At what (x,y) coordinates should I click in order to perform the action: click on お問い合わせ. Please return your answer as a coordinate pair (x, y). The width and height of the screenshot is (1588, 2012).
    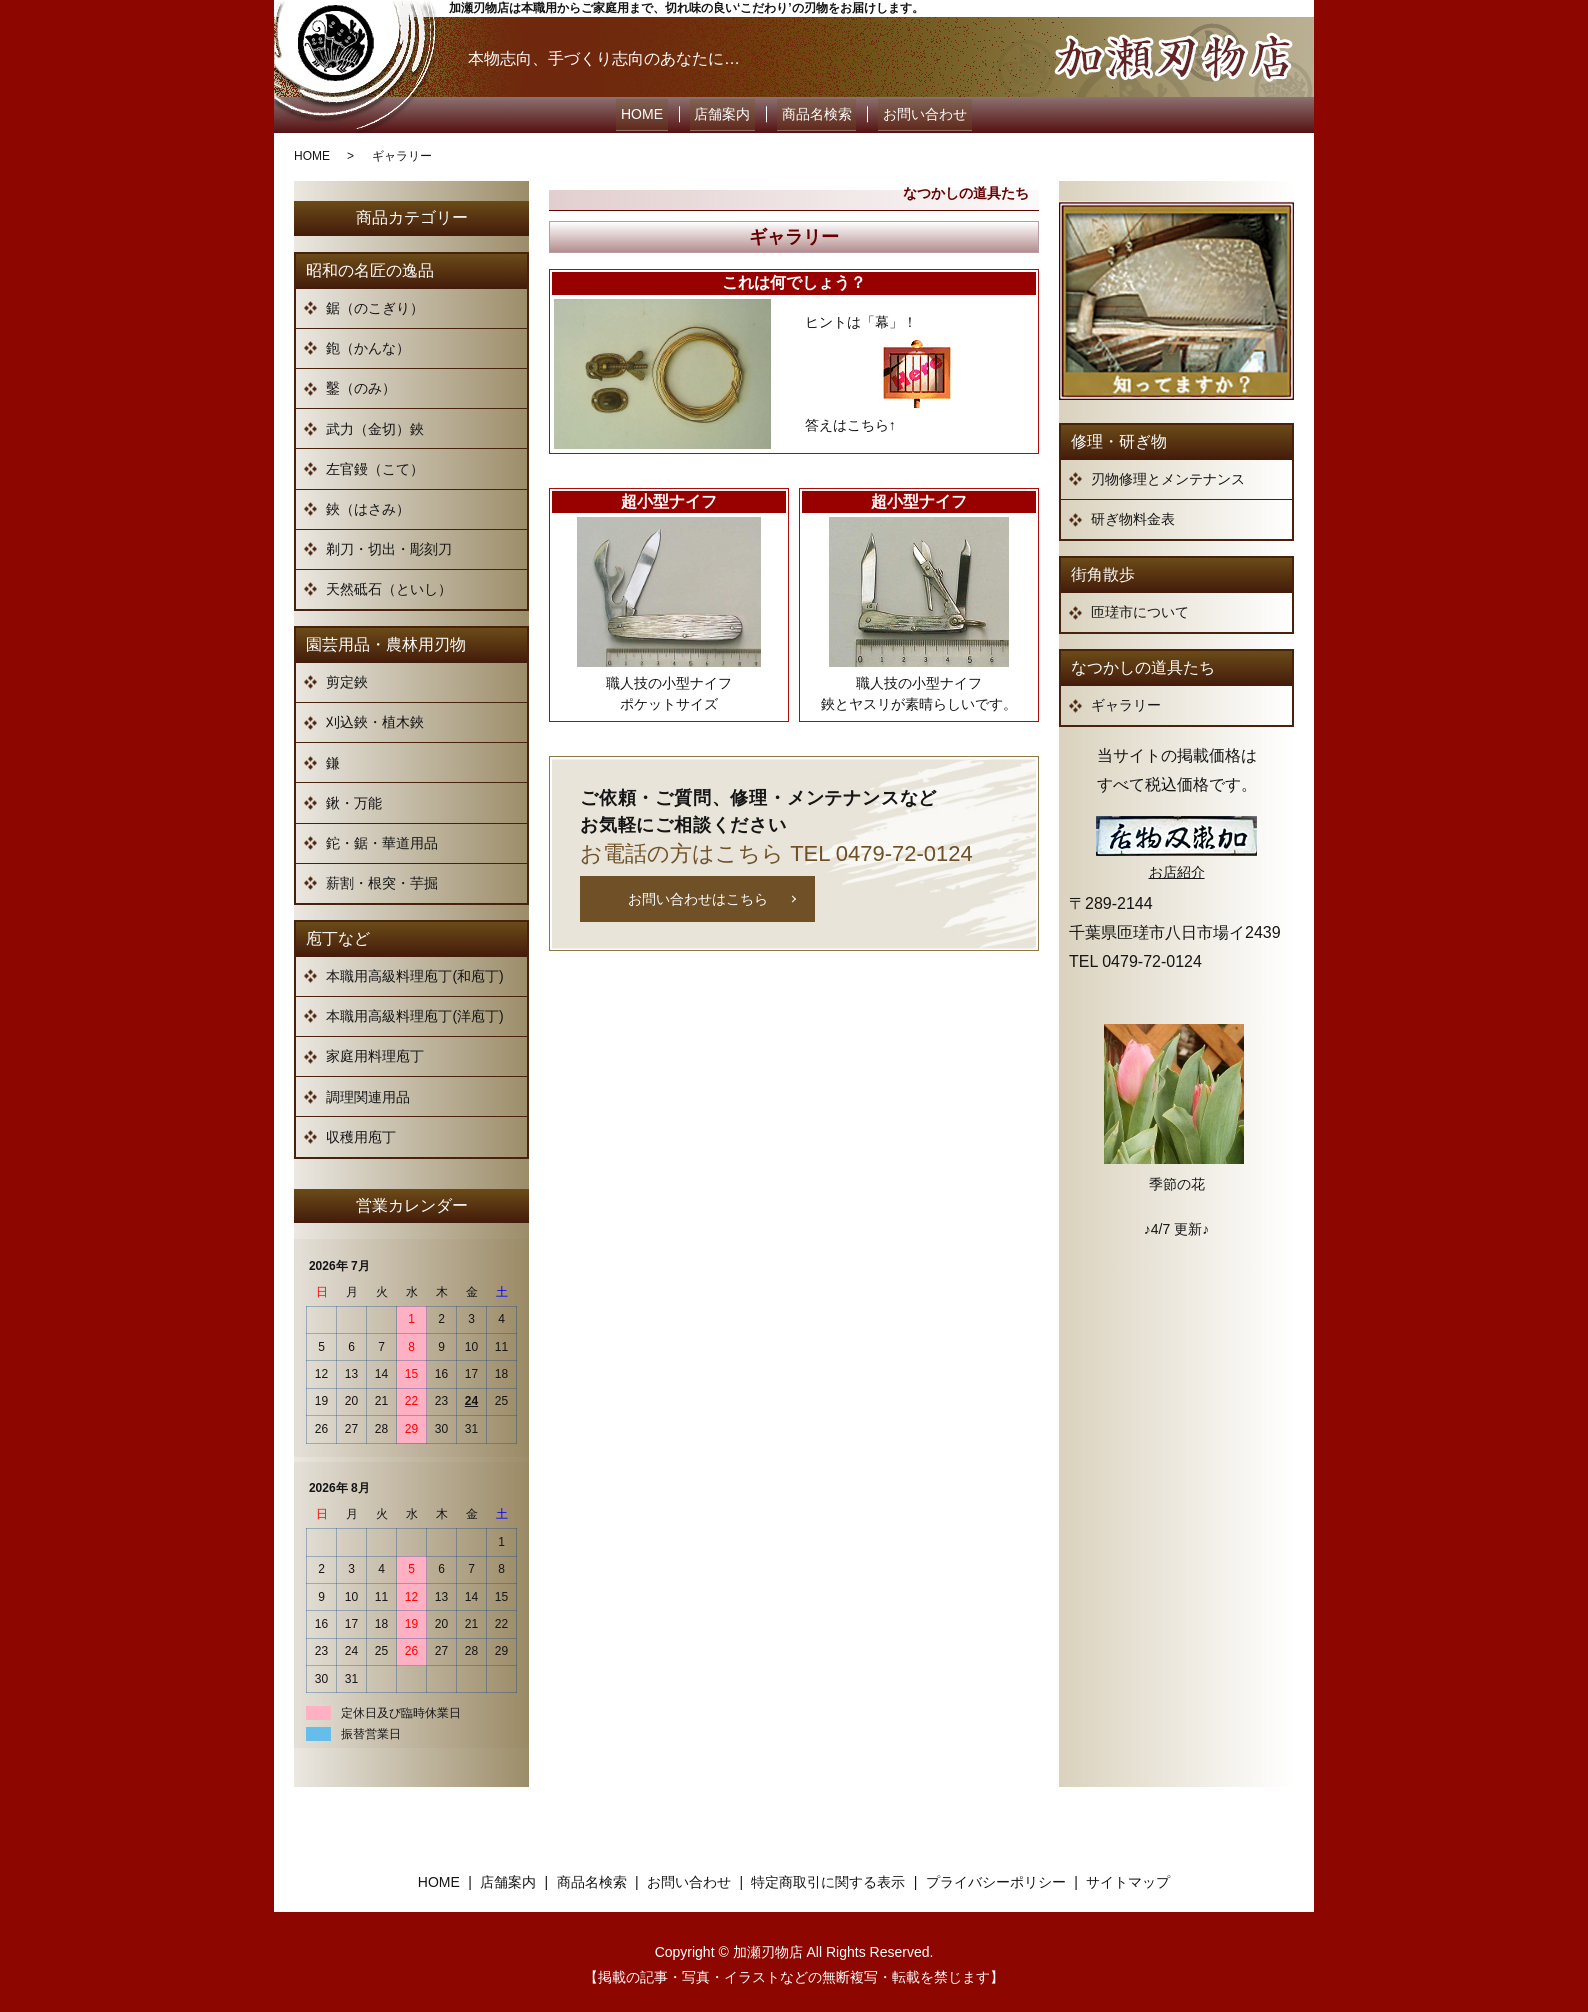
    Looking at the image, I should click on (911, 112).